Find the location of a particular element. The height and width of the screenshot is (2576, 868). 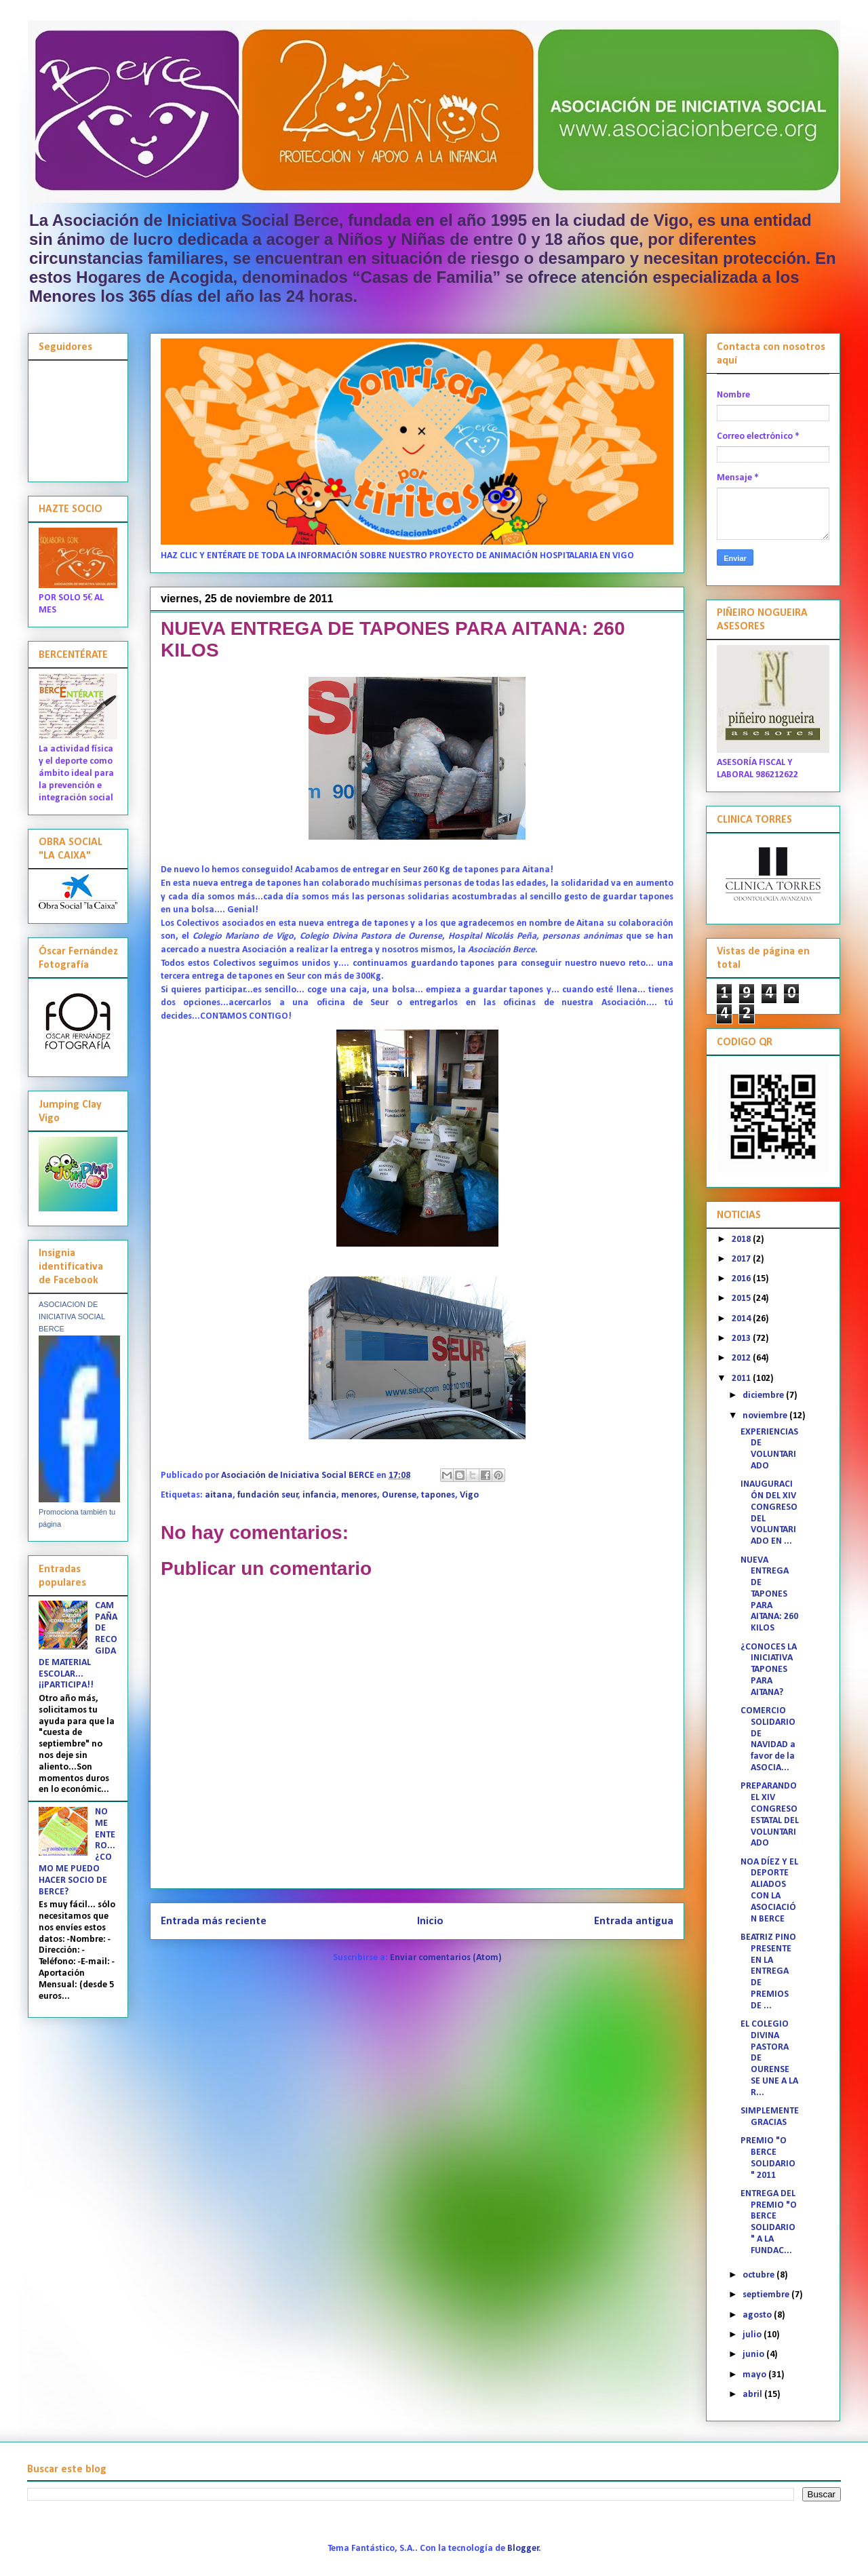

Enviar comentarios (Atom) is located at coordinates (446, 1958).